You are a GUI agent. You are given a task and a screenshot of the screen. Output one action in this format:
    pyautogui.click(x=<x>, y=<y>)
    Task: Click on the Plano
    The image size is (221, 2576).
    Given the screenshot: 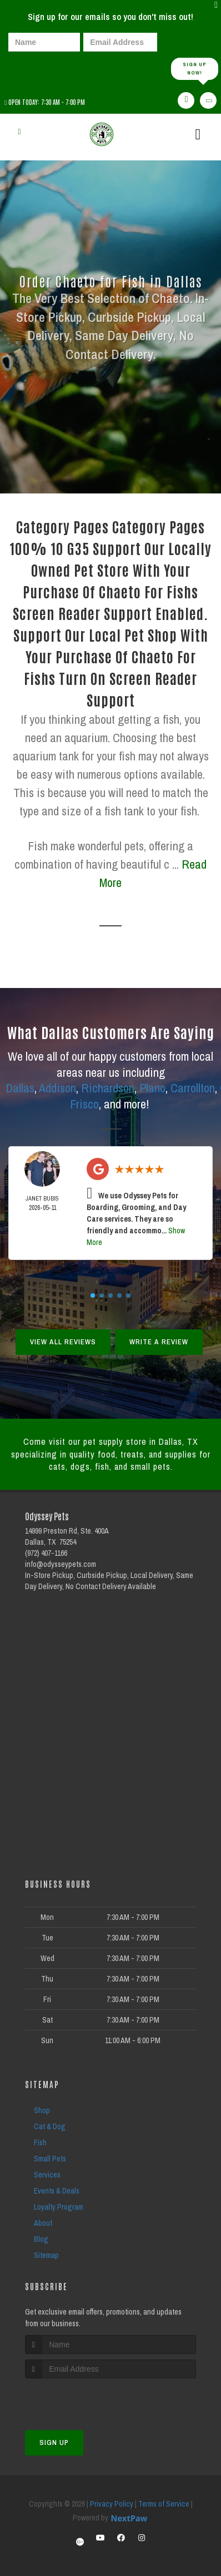 What is the action you would take?
    pyautogui.click(x=152, y=1088)
    